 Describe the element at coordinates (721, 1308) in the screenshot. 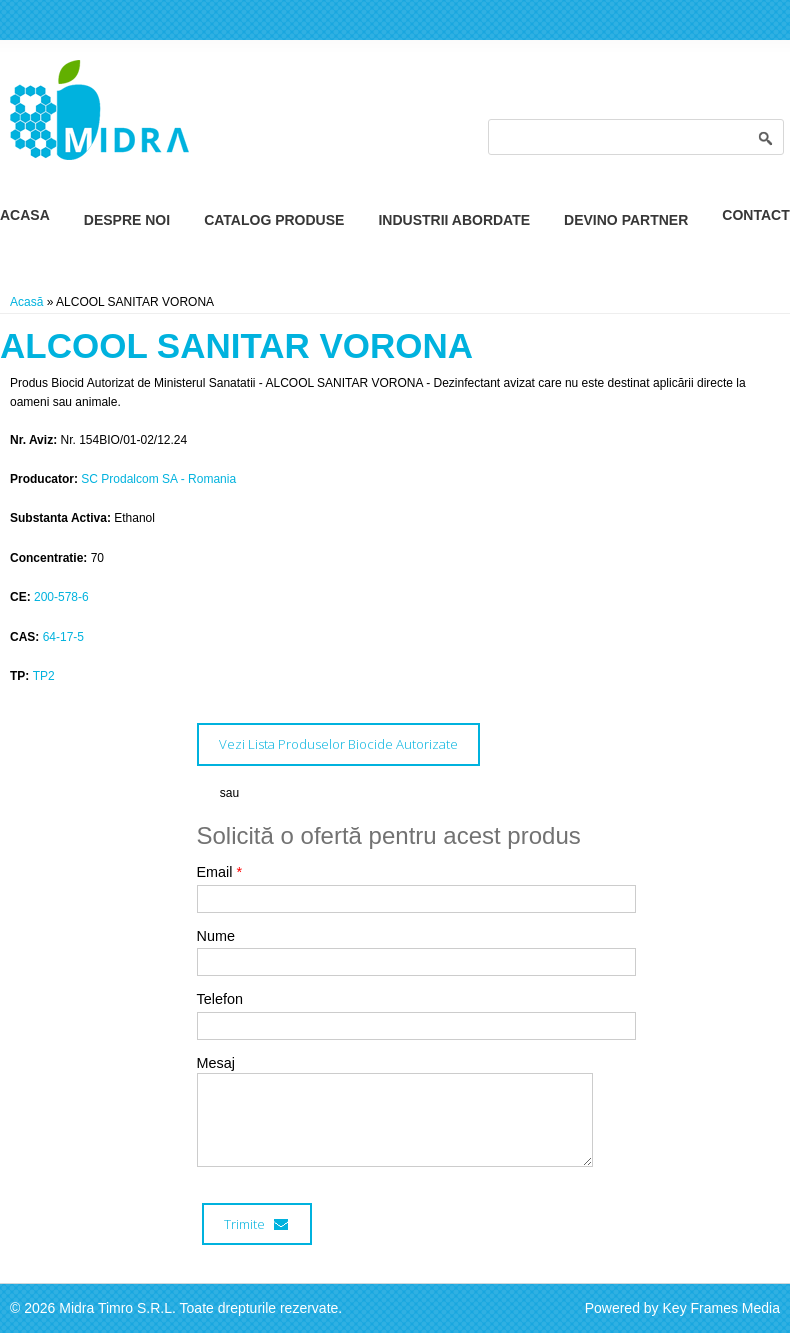

I see `Key Frames Media` at that location.